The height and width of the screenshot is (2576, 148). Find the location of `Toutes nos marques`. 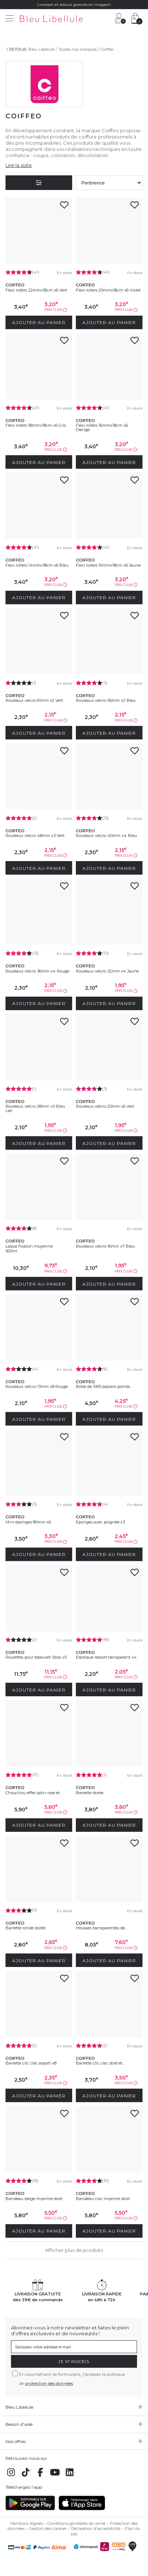

Toutes nos marques is located at coordinates (77, 49).